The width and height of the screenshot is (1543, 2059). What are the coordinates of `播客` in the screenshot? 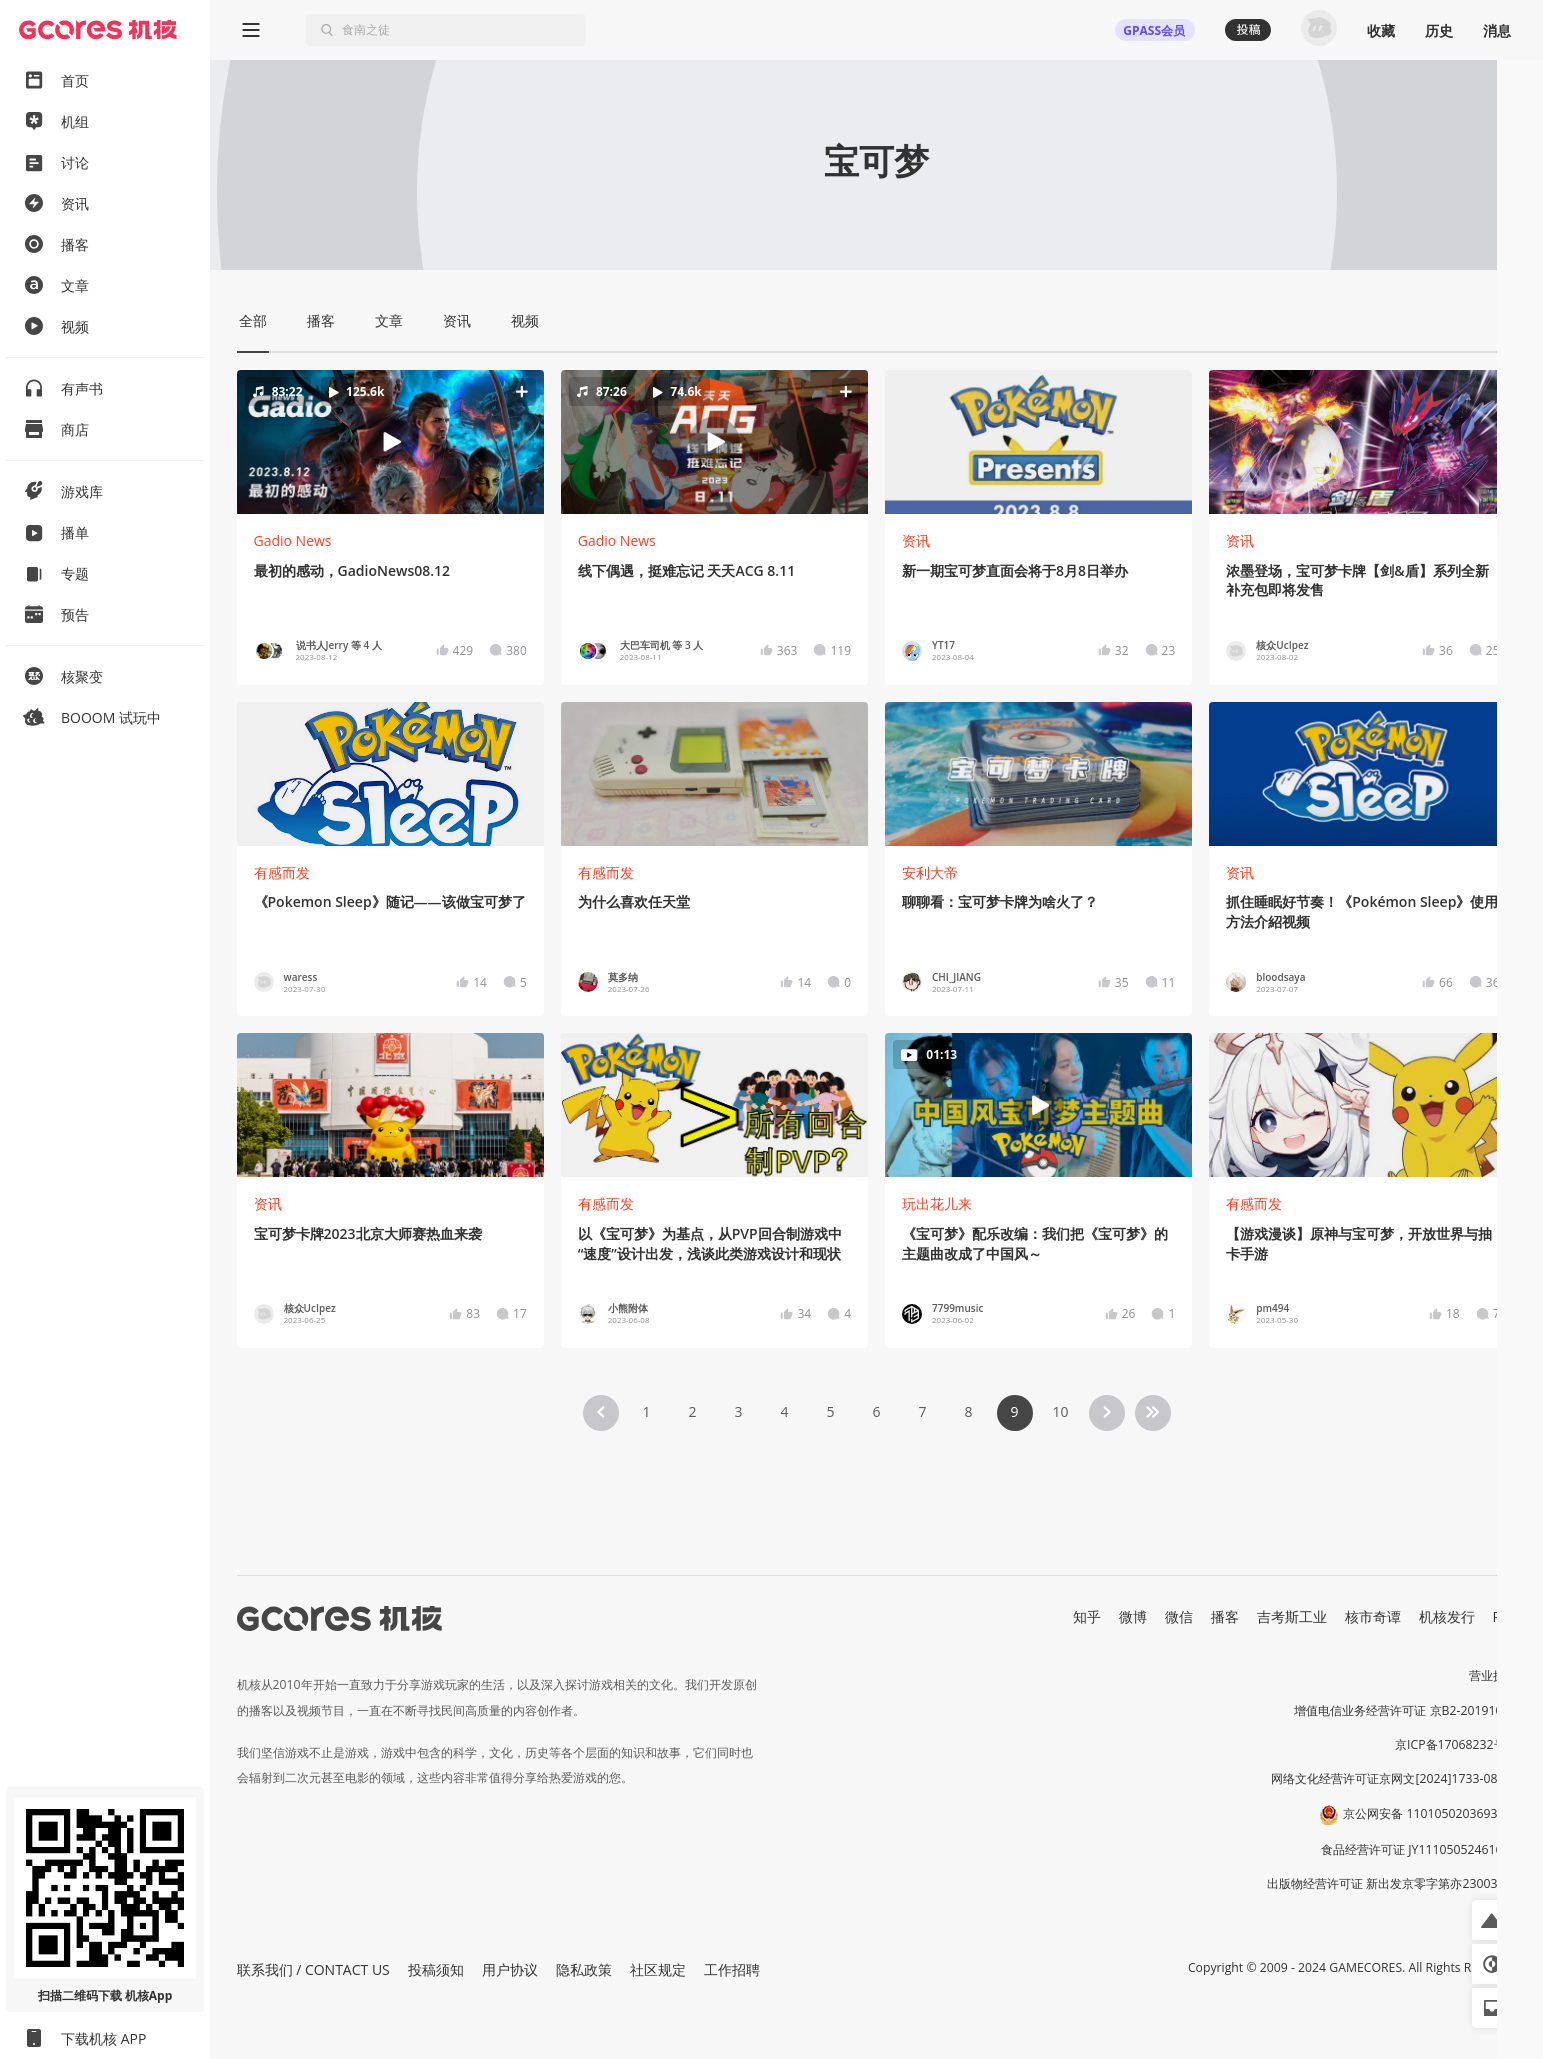 It's located at (1225, 1616).